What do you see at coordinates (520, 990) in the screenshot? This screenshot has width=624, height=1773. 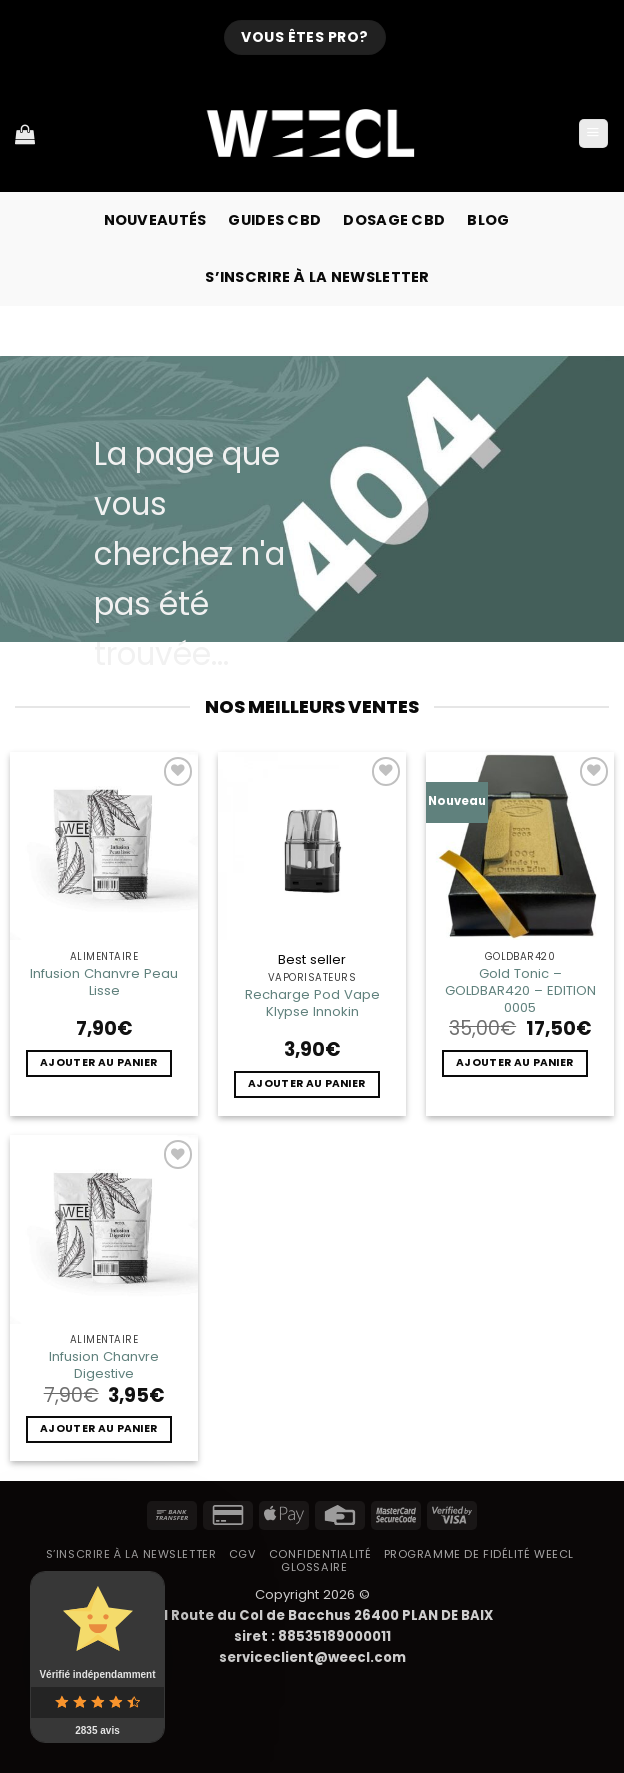 I see `Gold Tonic – GOLDBAR420 – EDITION 0005` at bounding box center [520, 990].